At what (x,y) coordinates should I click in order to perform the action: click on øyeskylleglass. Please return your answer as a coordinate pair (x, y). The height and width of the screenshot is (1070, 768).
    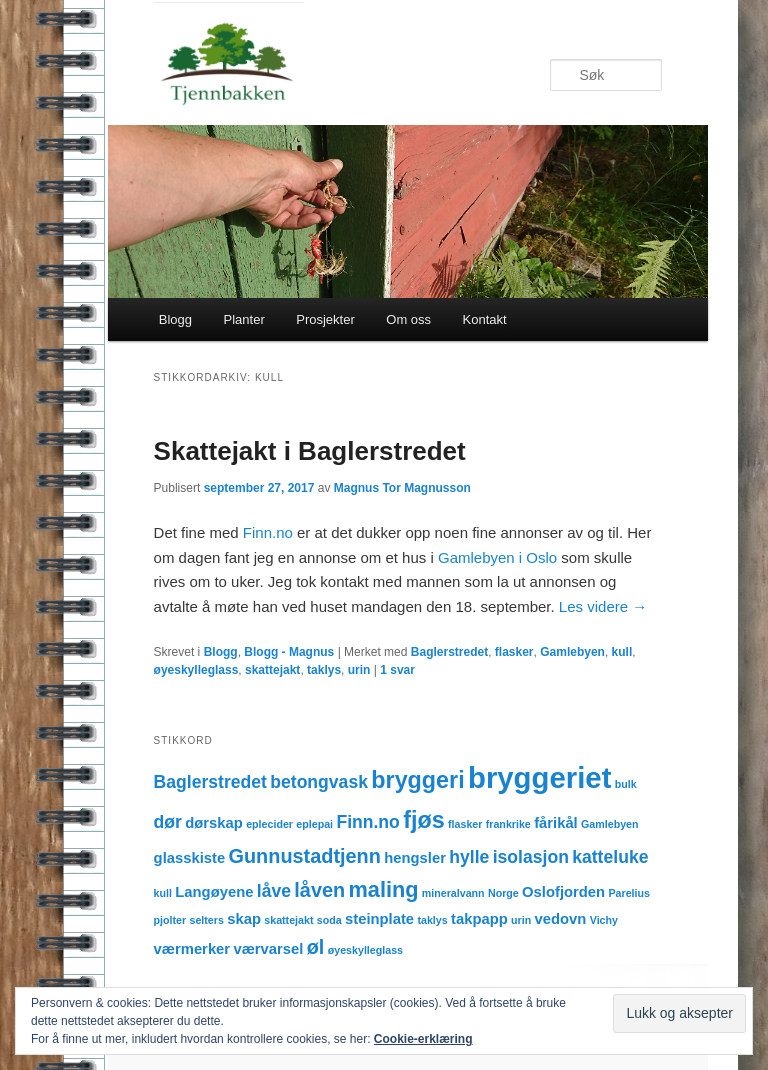
    Looking at the image, I should click on (196, 670).